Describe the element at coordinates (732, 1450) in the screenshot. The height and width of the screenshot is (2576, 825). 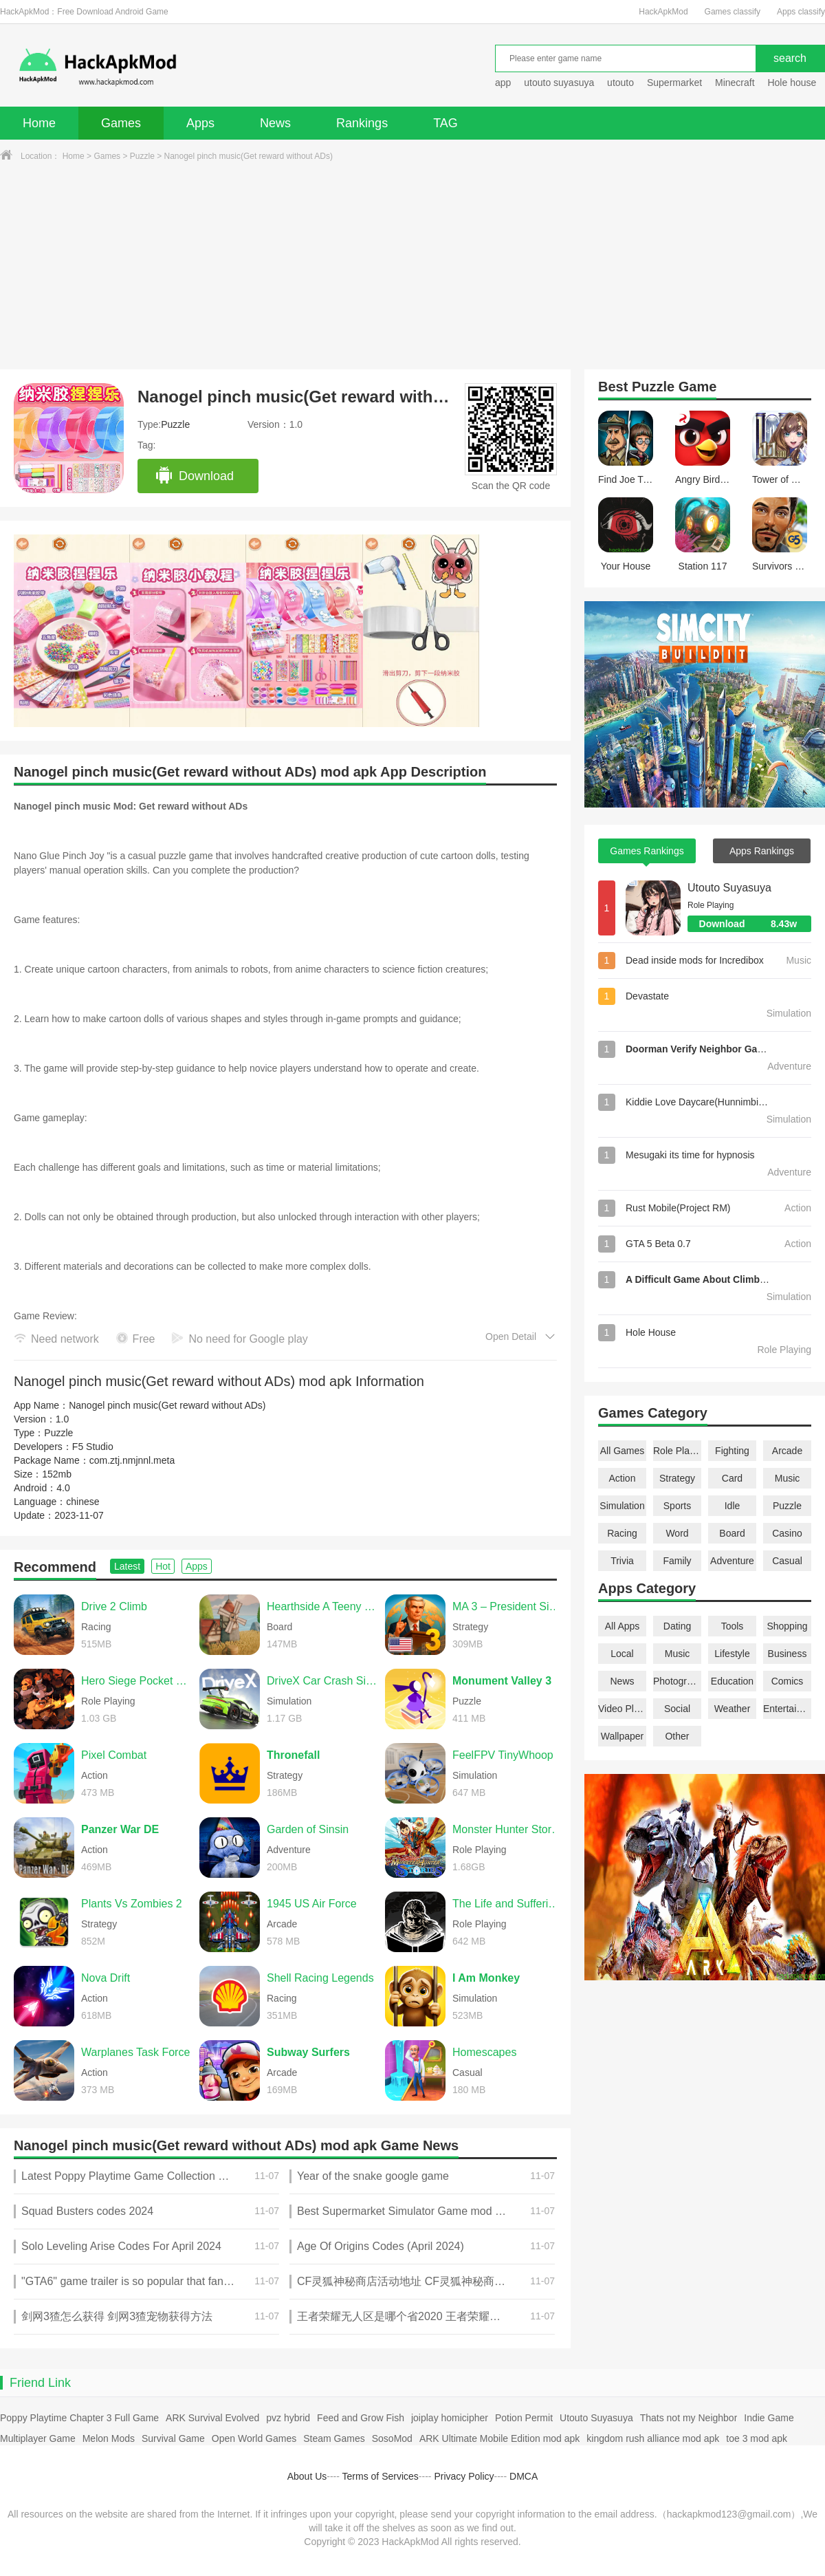
I see `Fighting` at that location.